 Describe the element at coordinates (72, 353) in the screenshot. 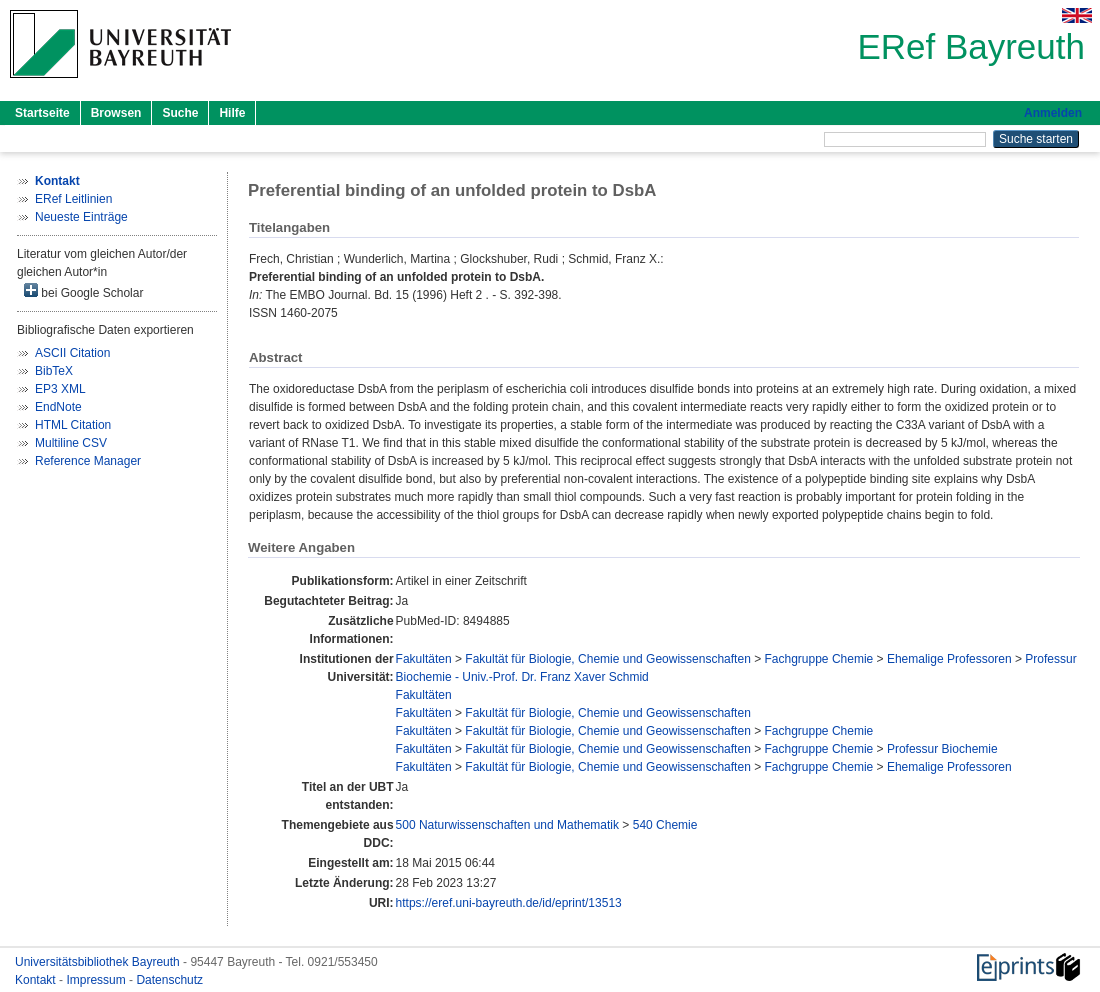

I see `ASCII Citation` at that location.